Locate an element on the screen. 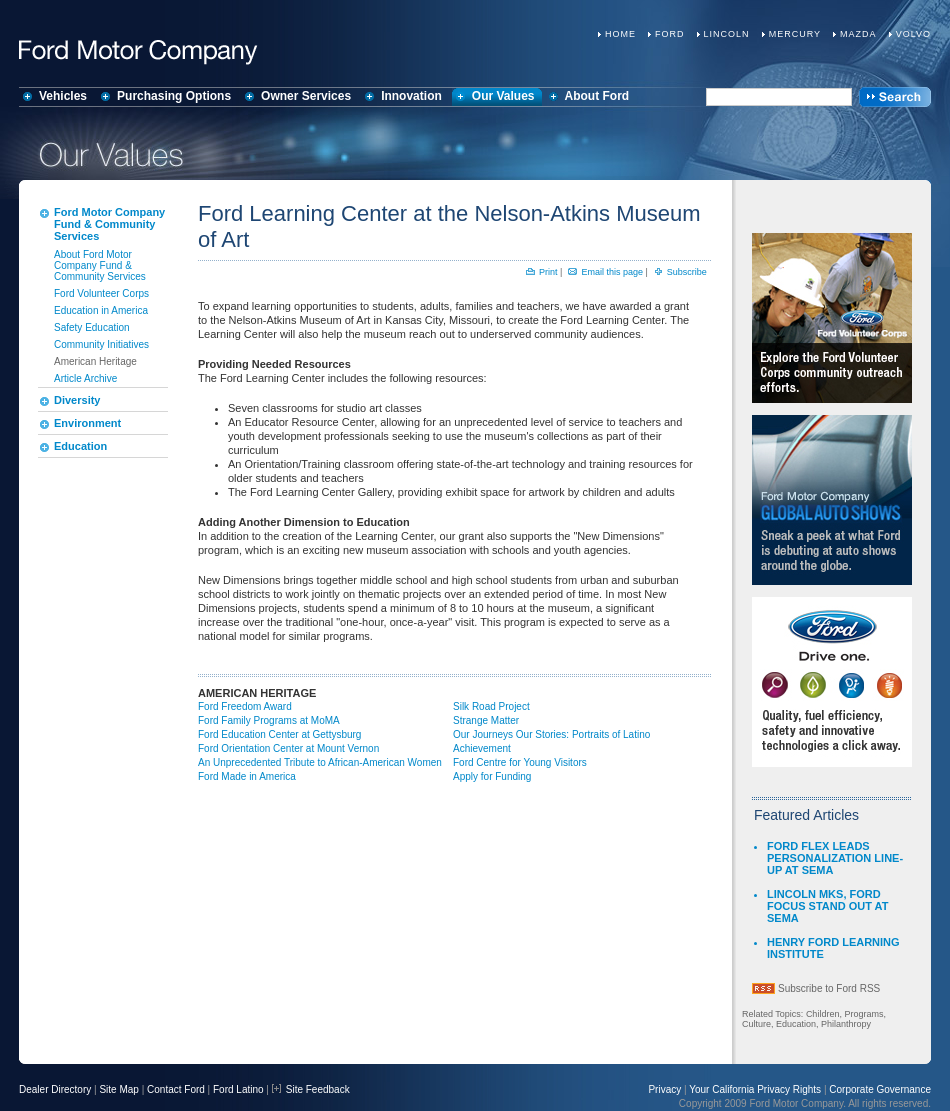  Mercury is located at coordinates (795, 34).